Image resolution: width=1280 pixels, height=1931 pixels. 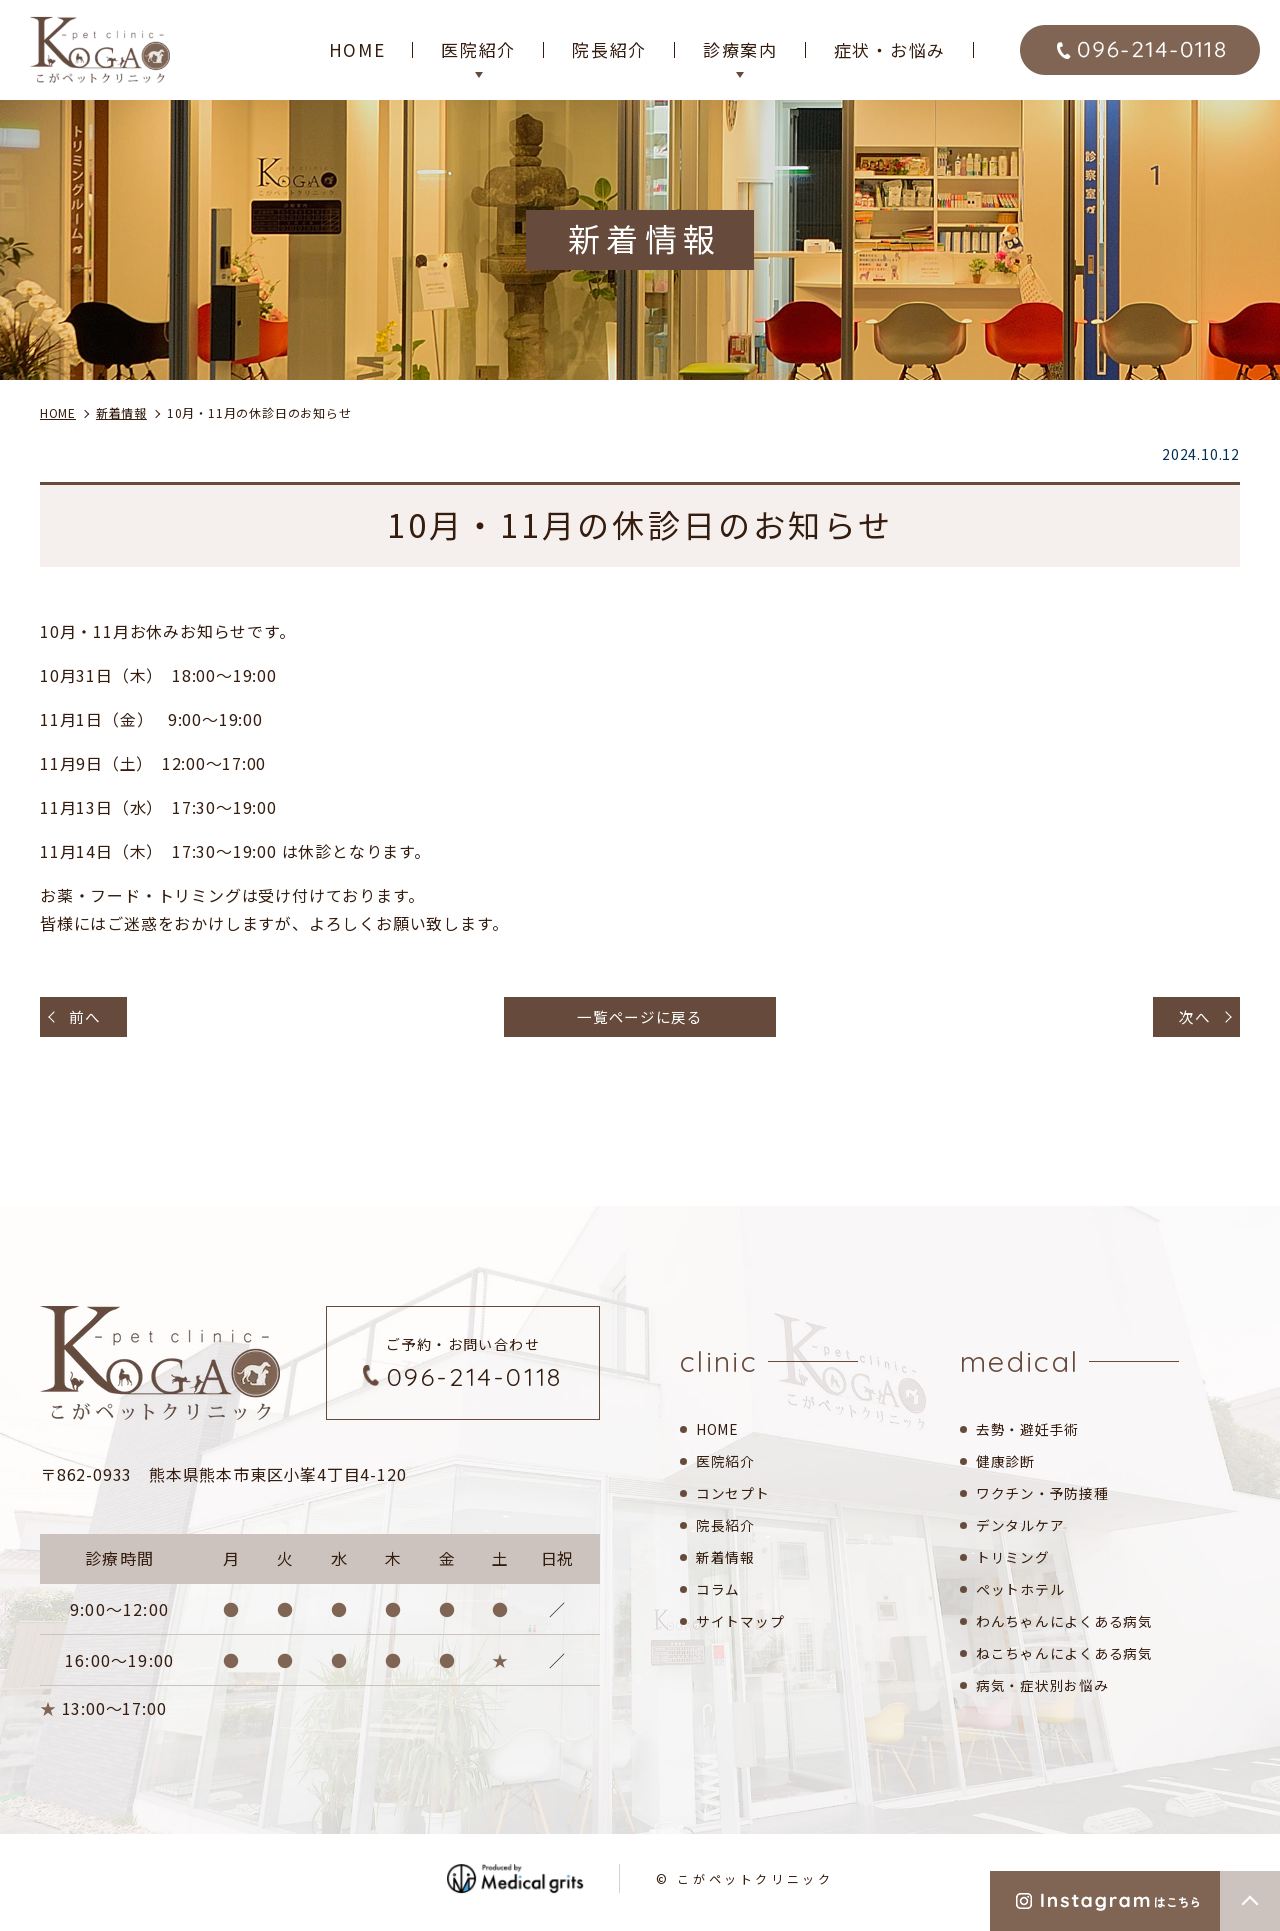 What do you see at coordinates (1023, 1529) in the screenshot?
I see `デンタルケア` at bounding box center [1023, 1529].